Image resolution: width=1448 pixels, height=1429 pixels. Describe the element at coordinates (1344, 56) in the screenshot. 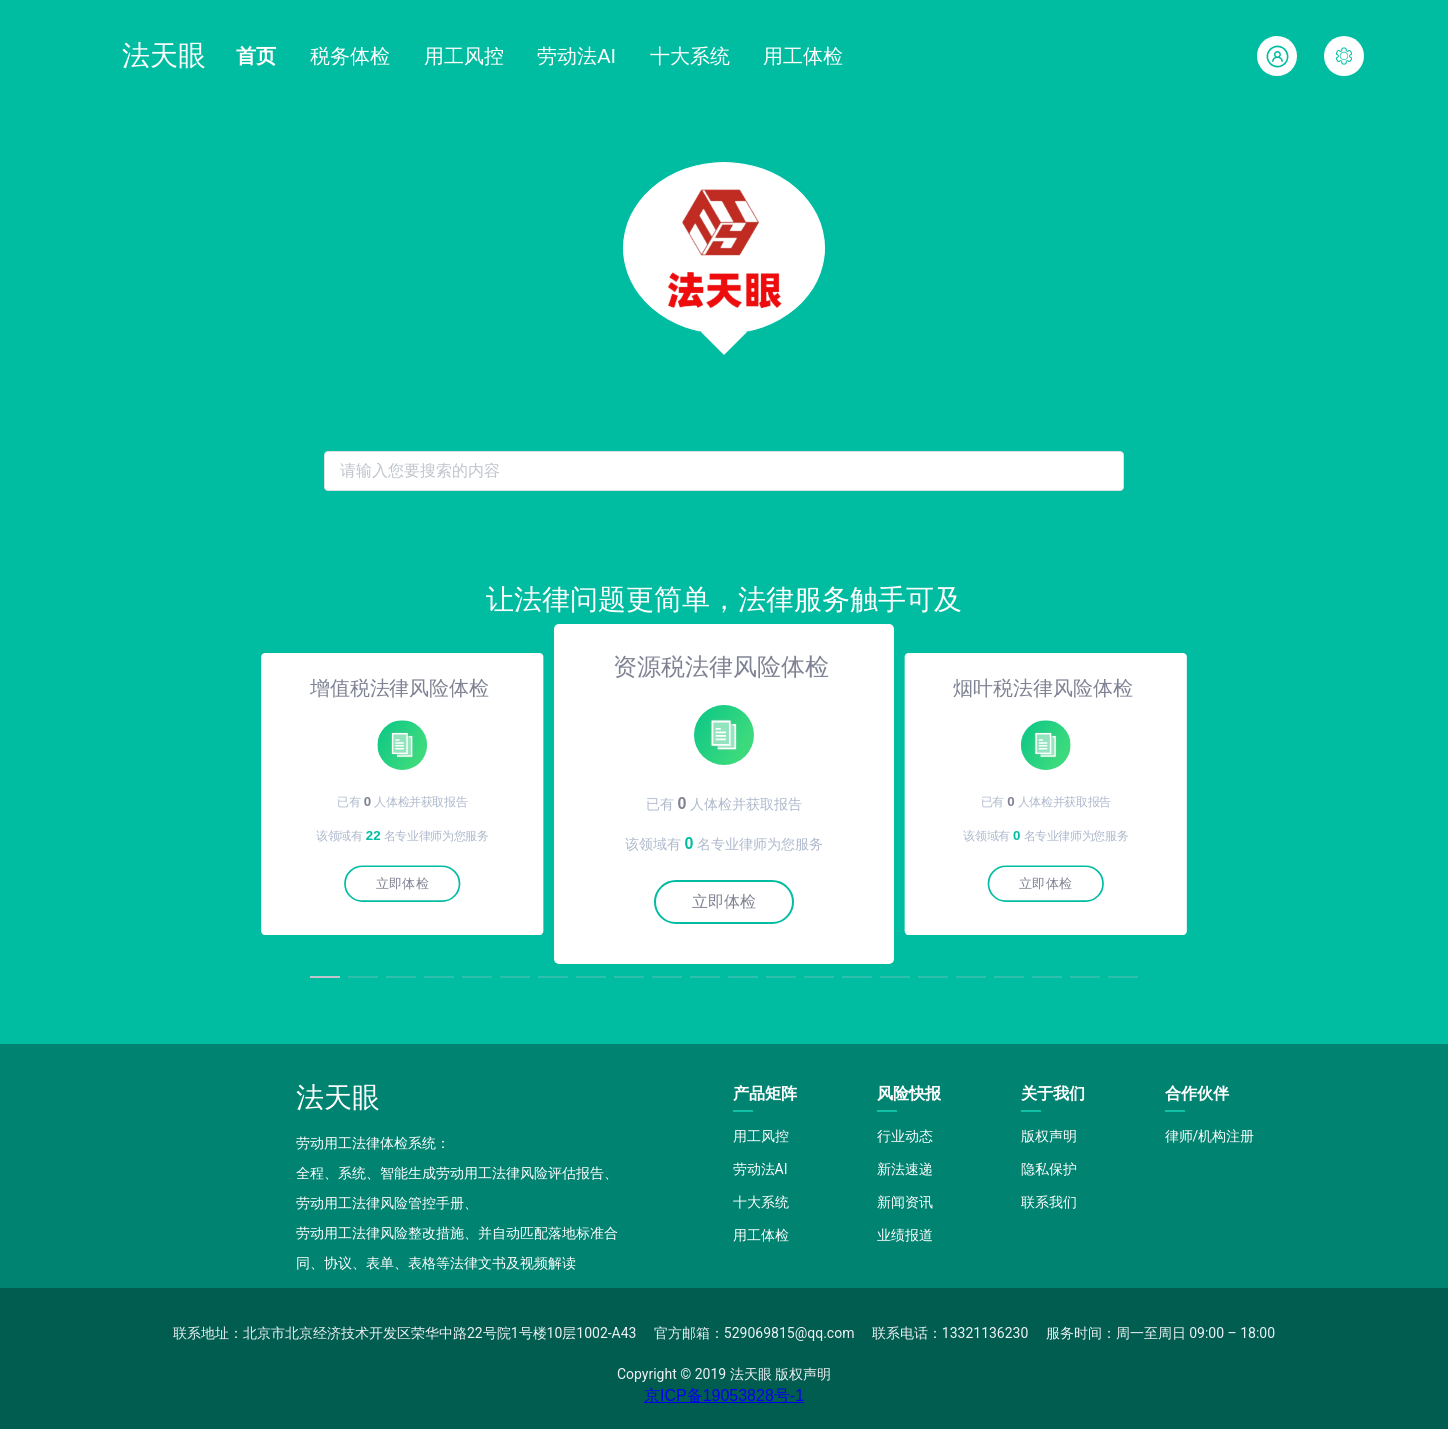

I see `[button]` at that location.